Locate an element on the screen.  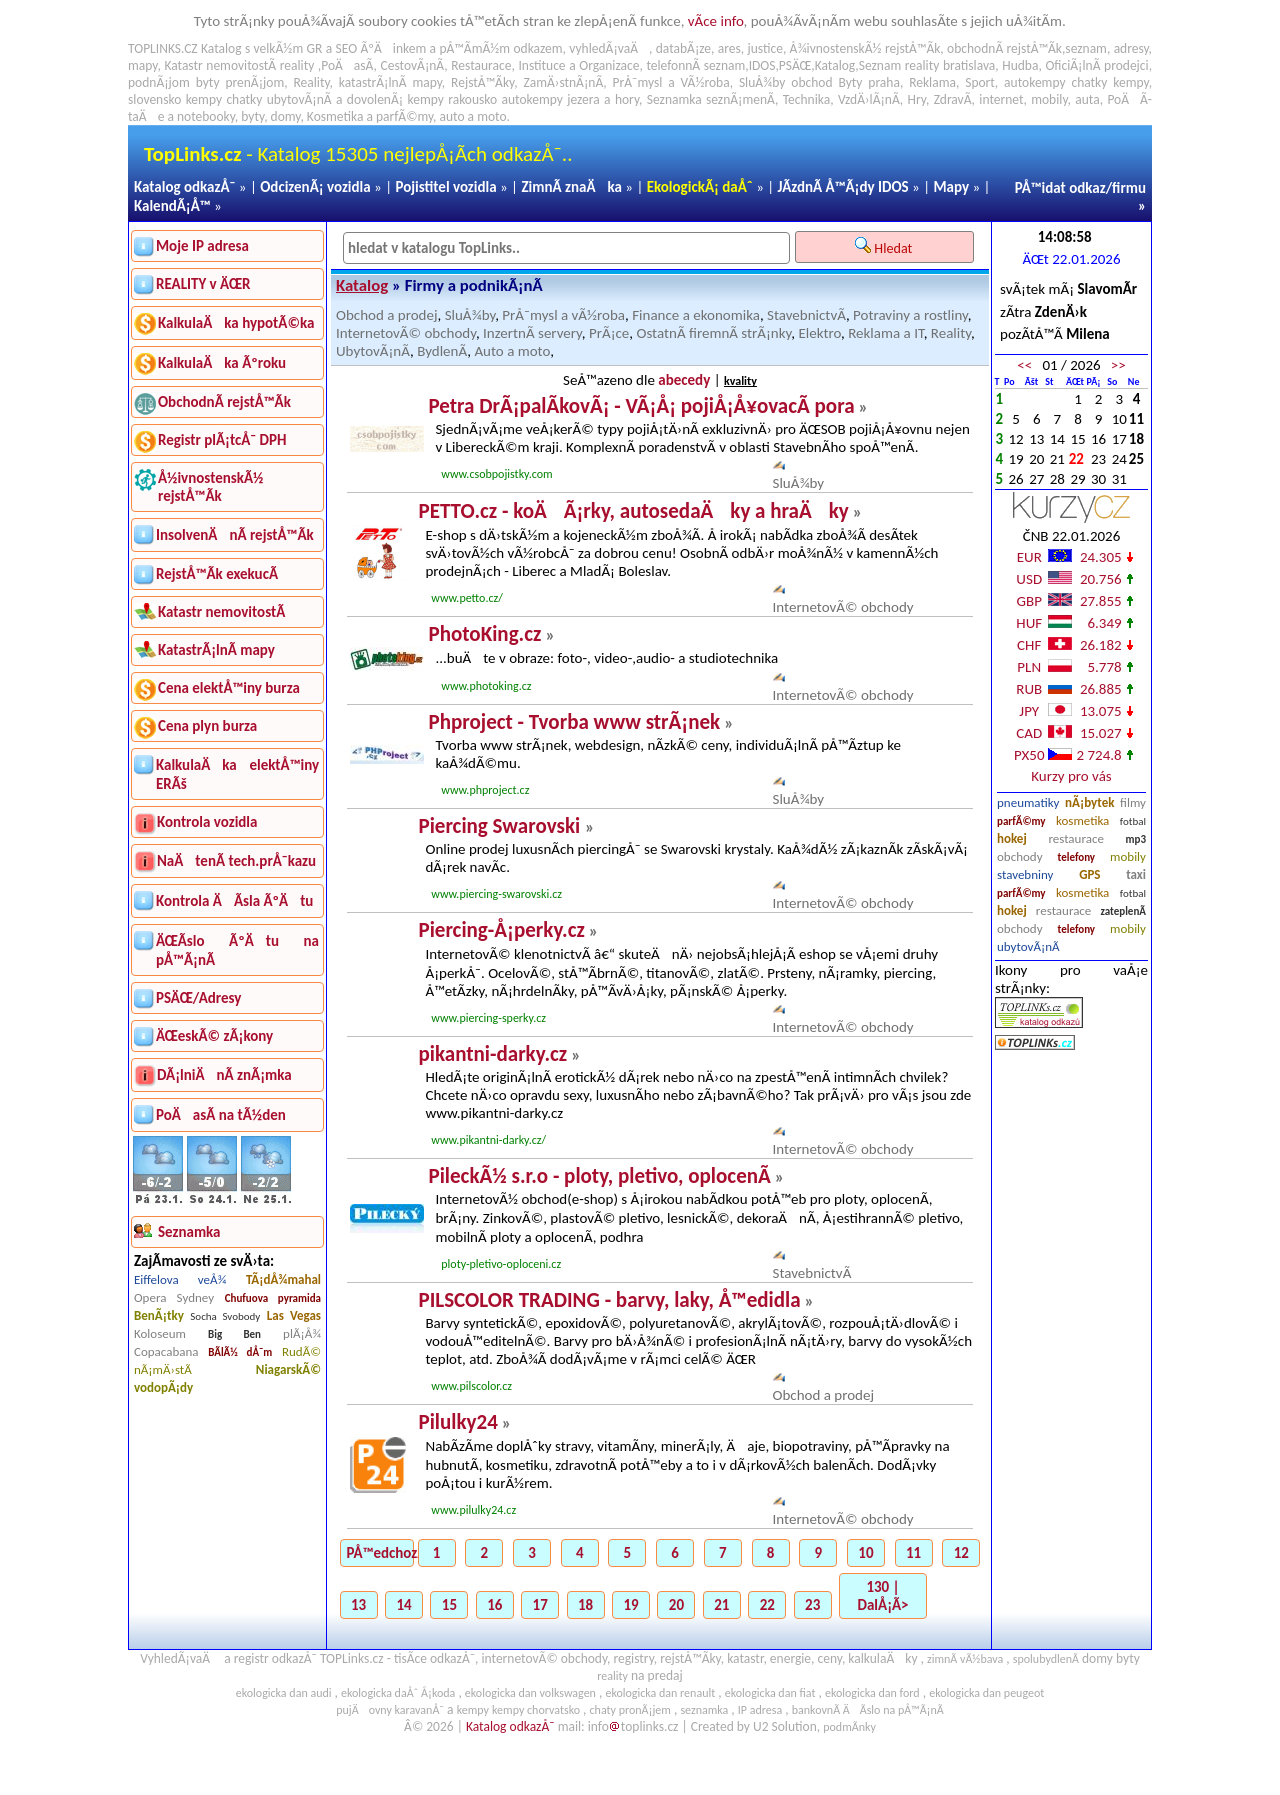
PoÄasÃ­ na tÃ½den is located at coordinates (221, 1115).